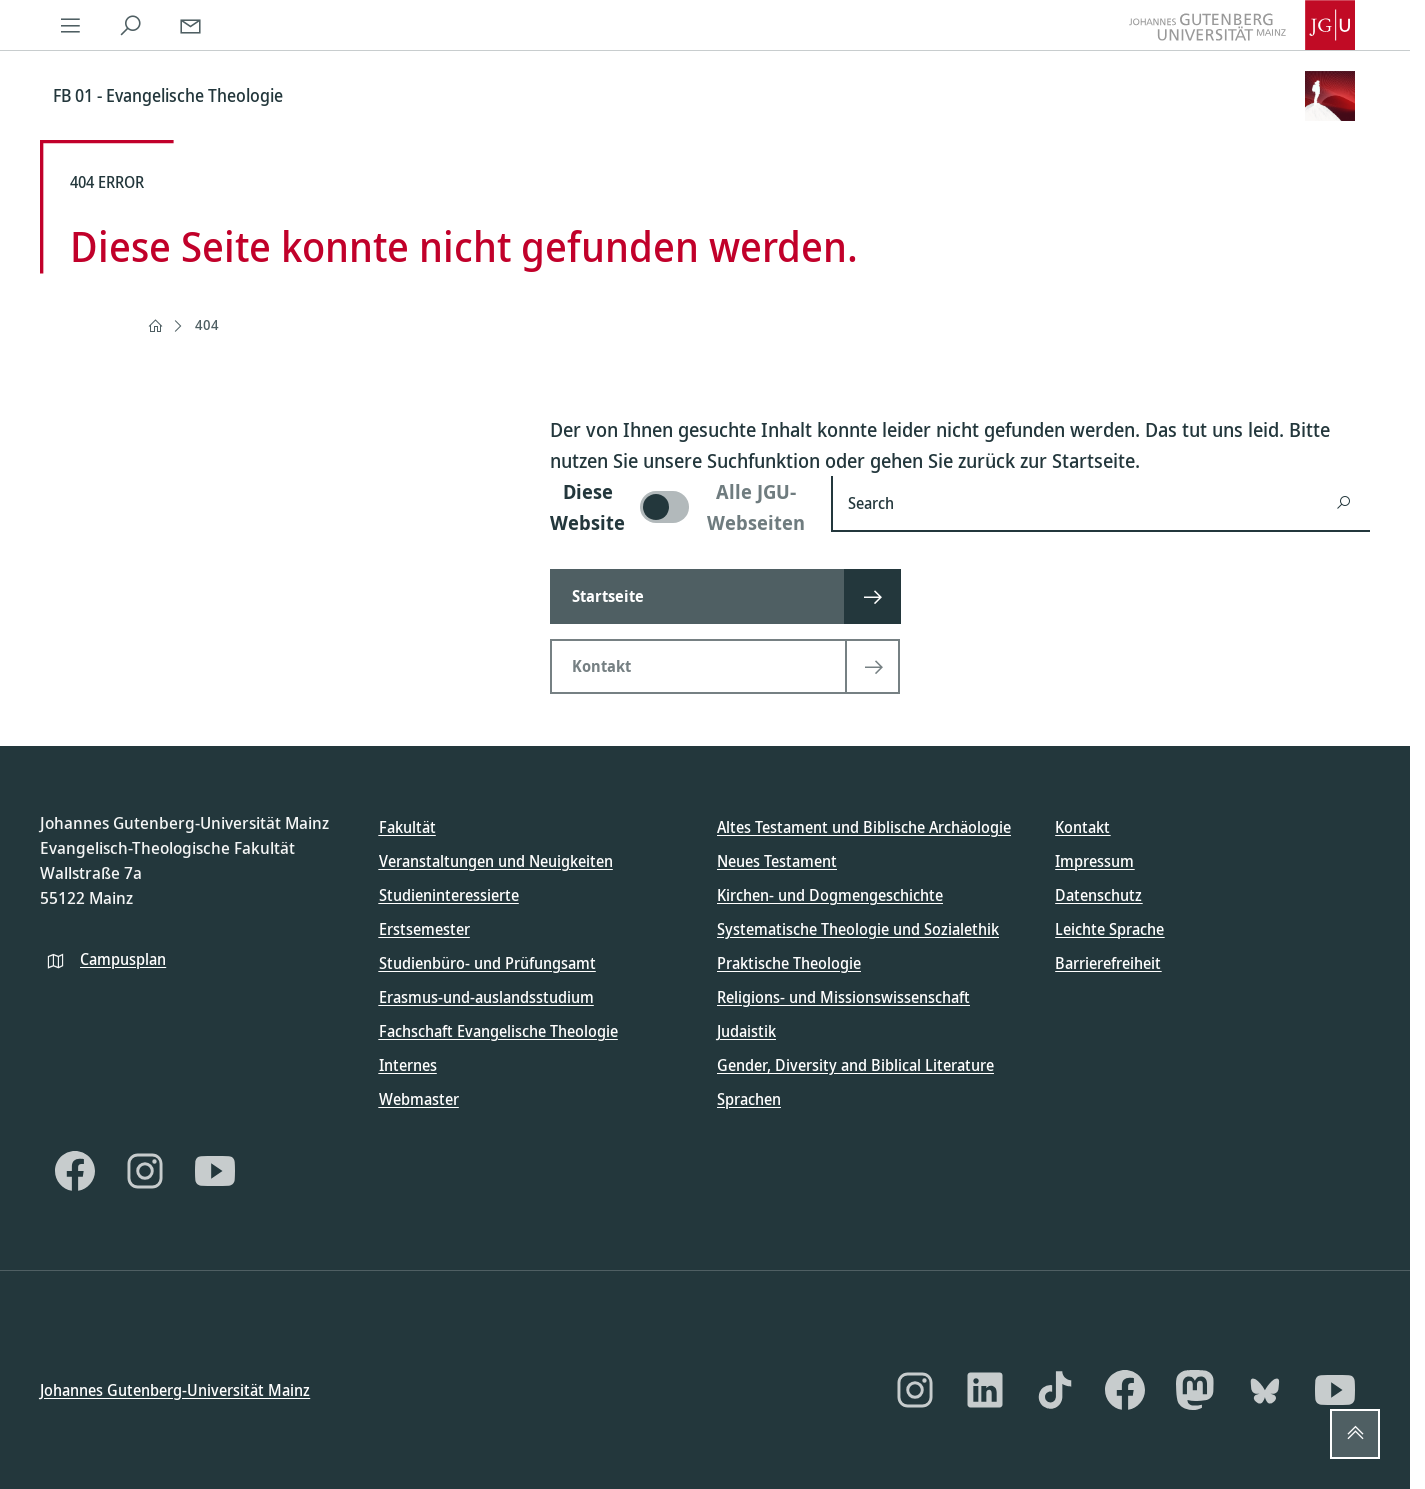 The width and height of the screenshot is (1425, 1489). I want to click on Datenschutz, so click(1098, 895).